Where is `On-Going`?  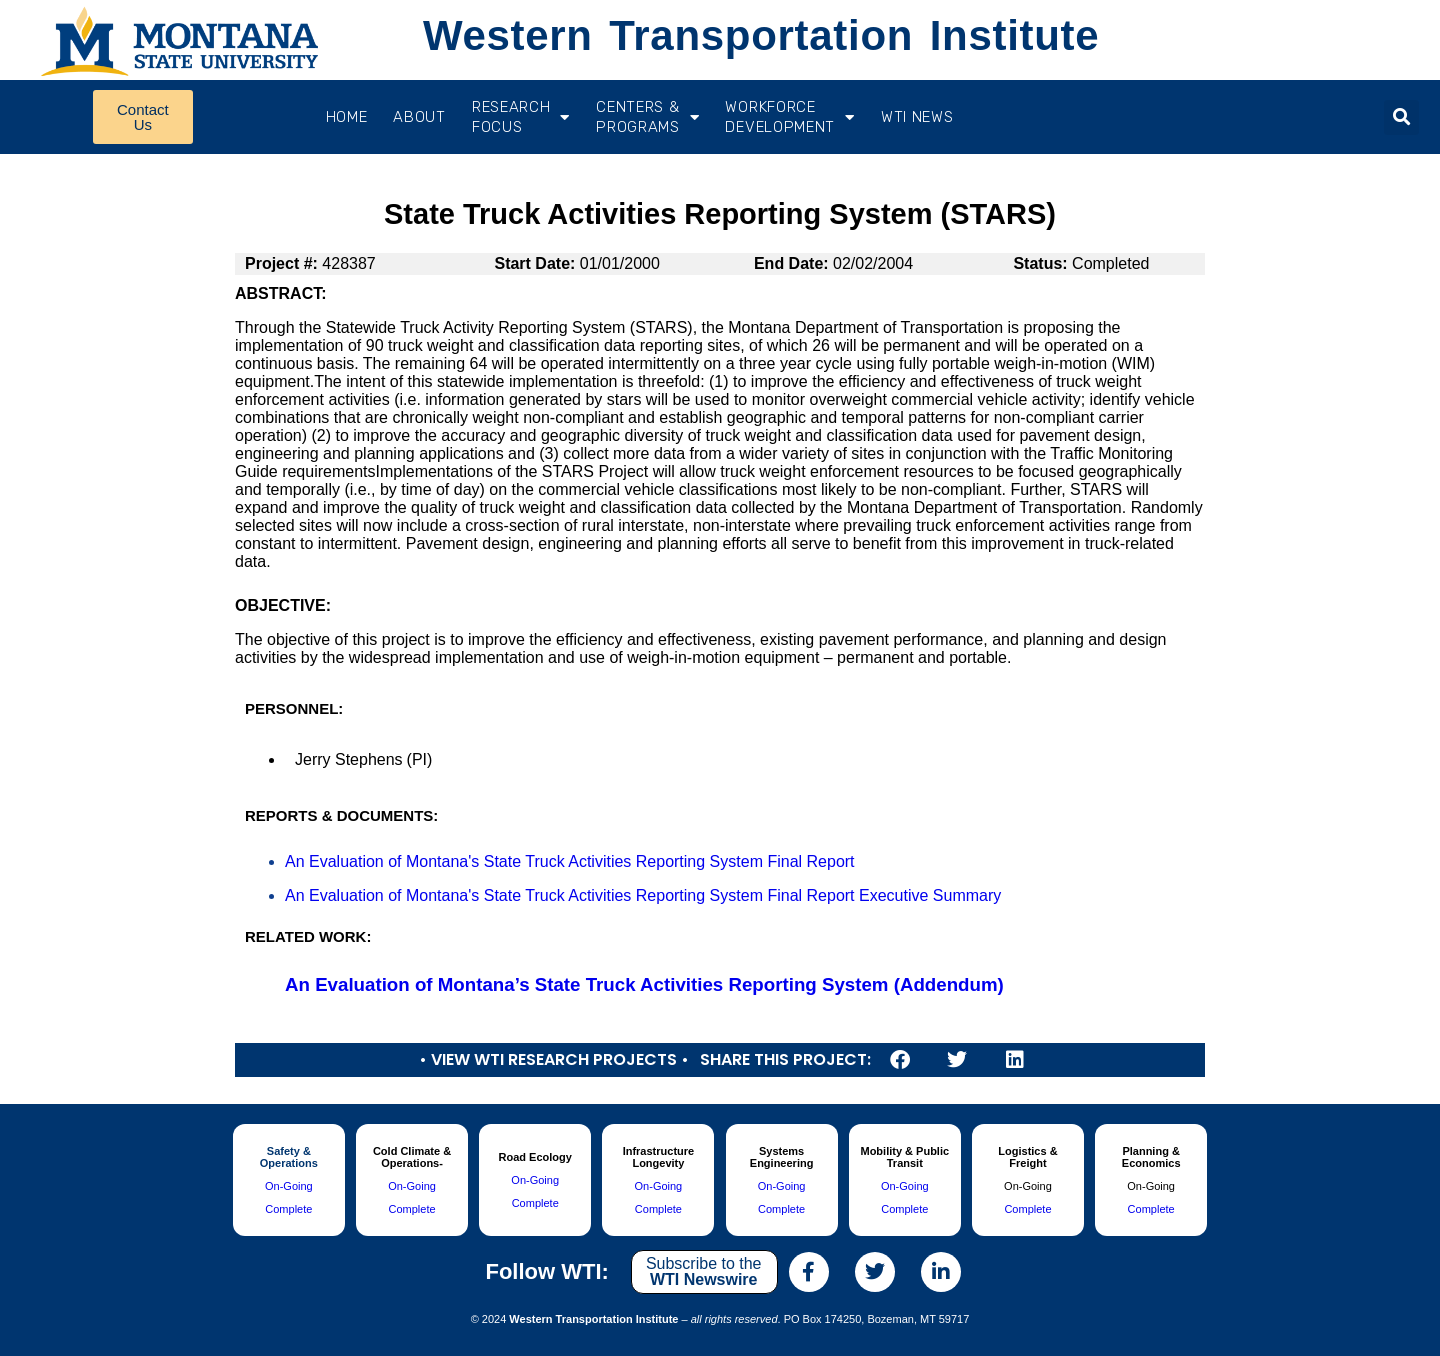
On-Going is located at coordinates (289, 1186).